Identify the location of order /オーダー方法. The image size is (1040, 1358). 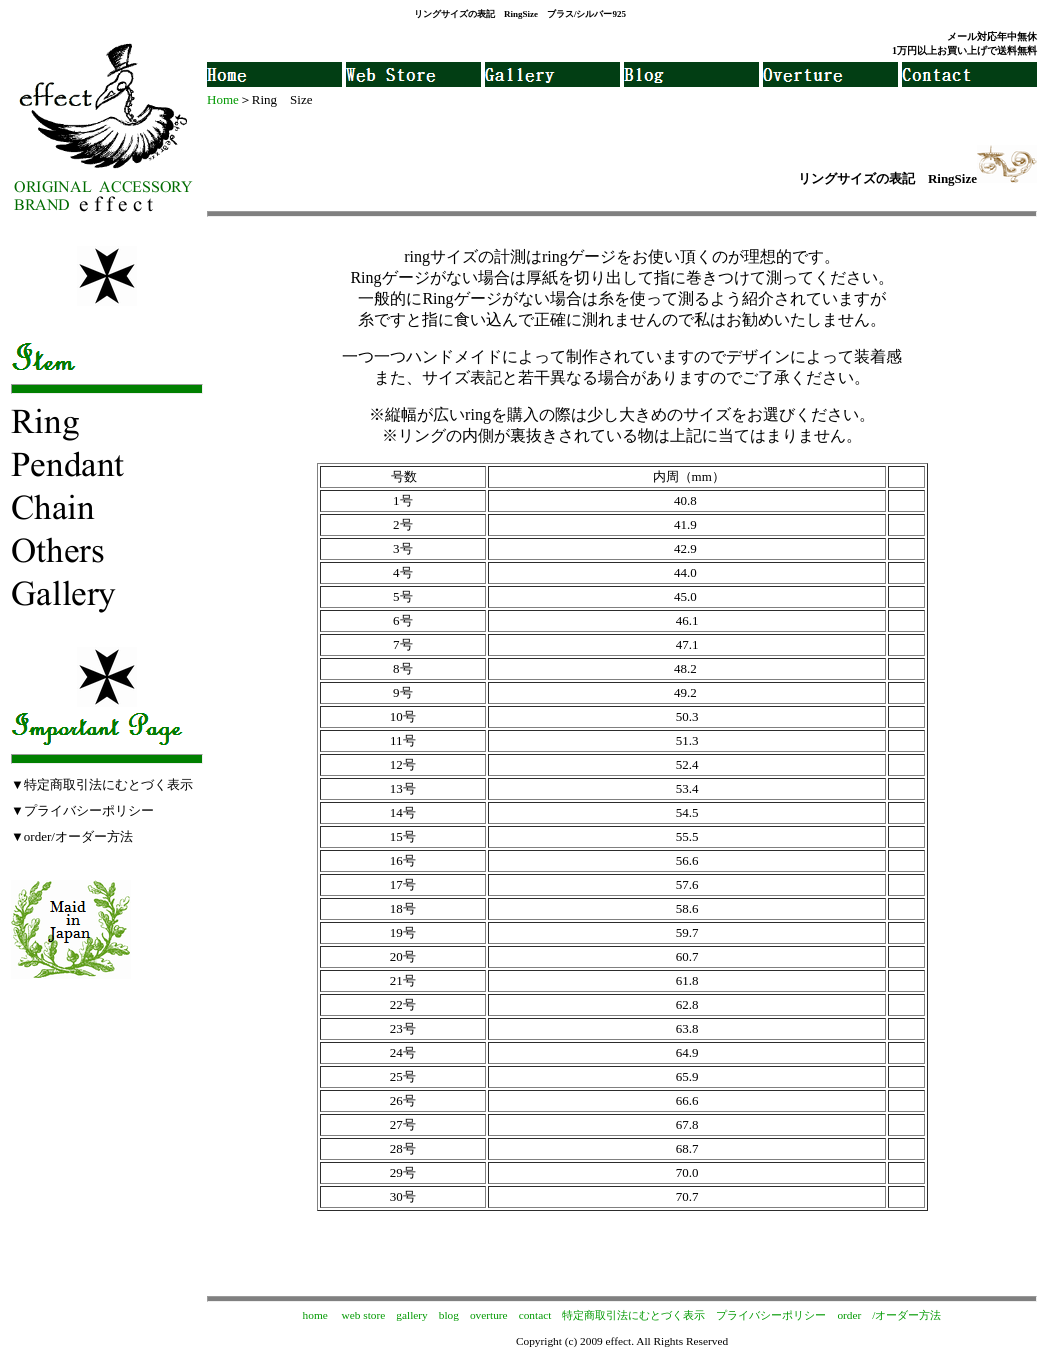
(889, 1315).